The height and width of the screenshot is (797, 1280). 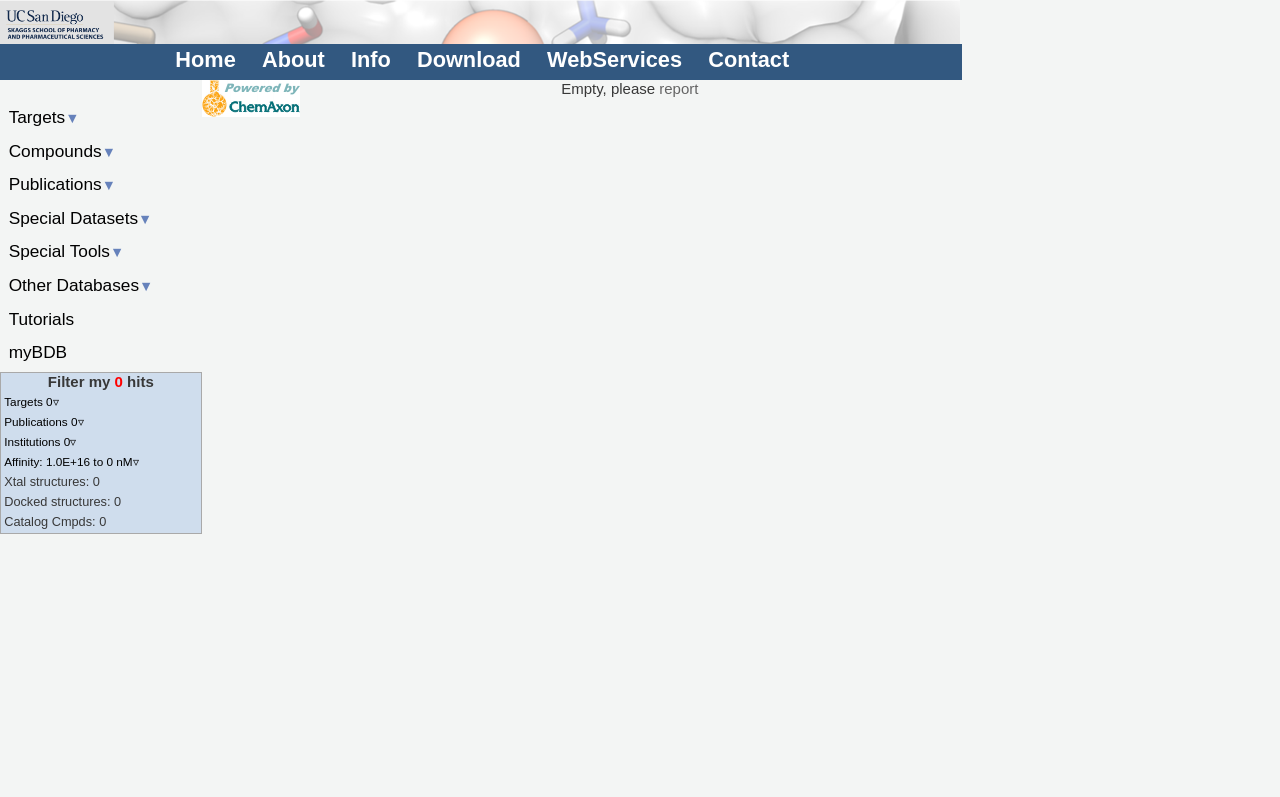 I want to click on Targets 0, so click(x=31, y=401).